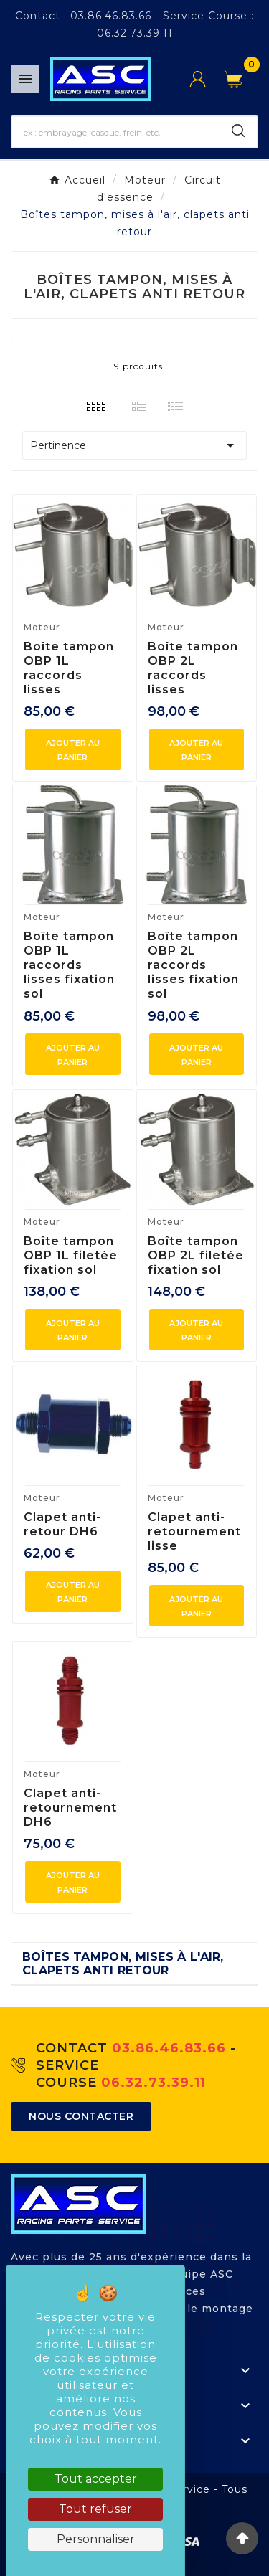  I want to click on Personnaliser [Personnaliser (fenêtre modale)], so click(96, 2539).